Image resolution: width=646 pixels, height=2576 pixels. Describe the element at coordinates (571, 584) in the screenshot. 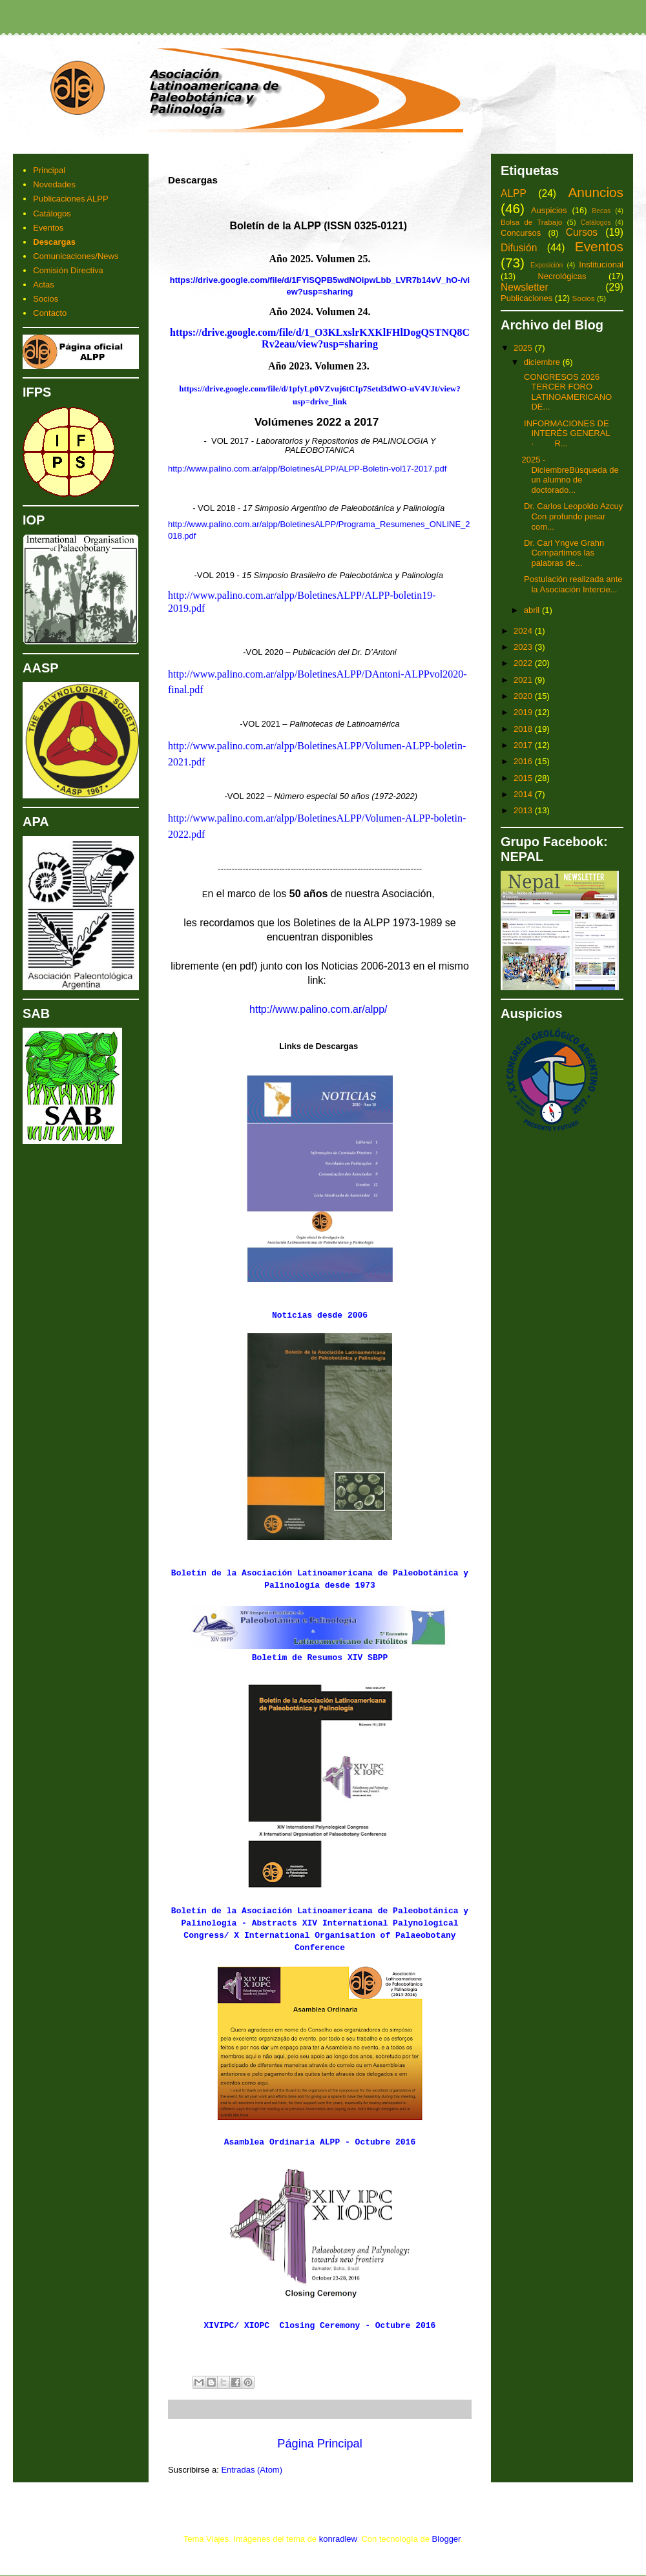

I see `Postulación realizada ante la Asociación Intercie...` at that location.